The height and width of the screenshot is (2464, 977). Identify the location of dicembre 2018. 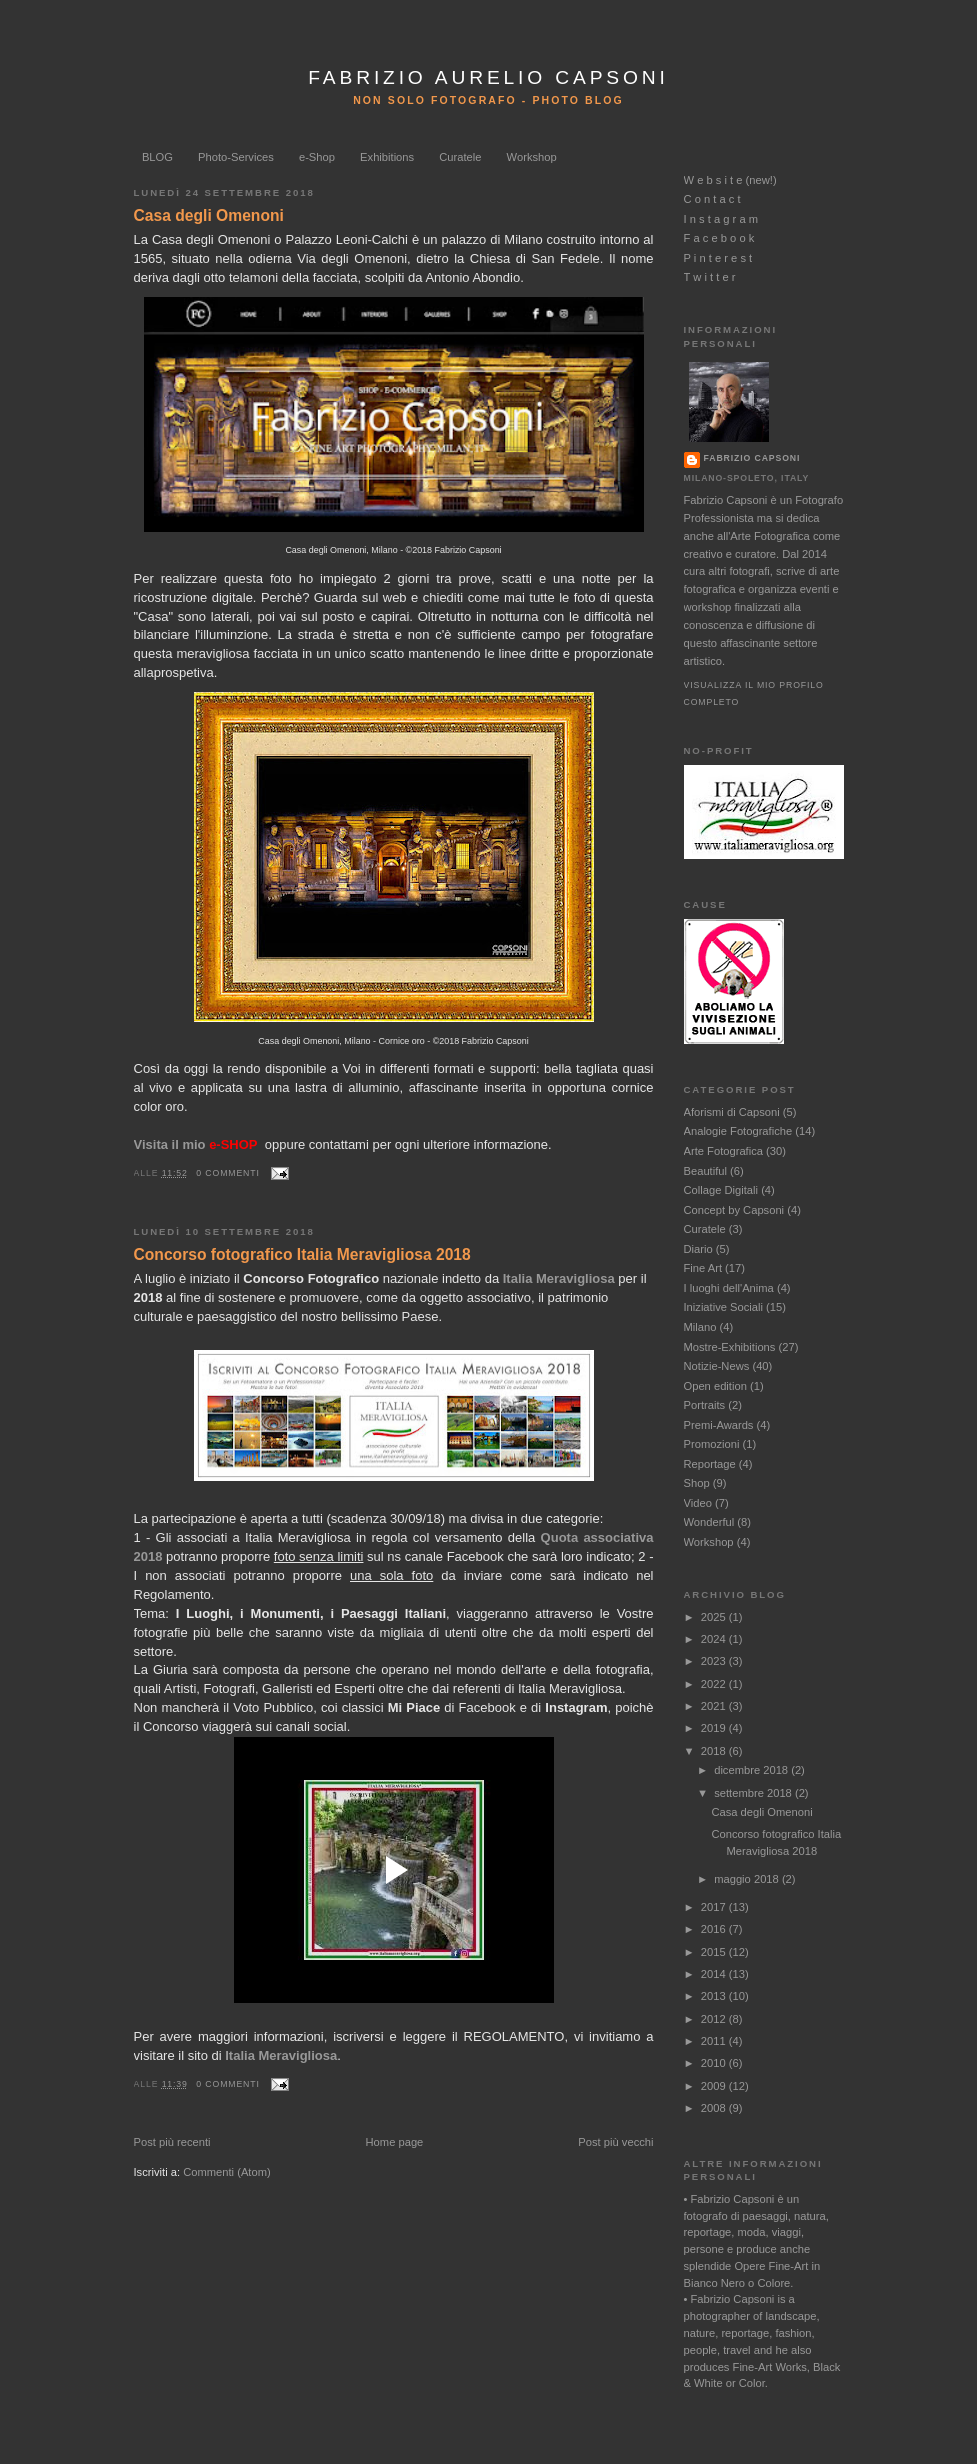
(752, 1770).